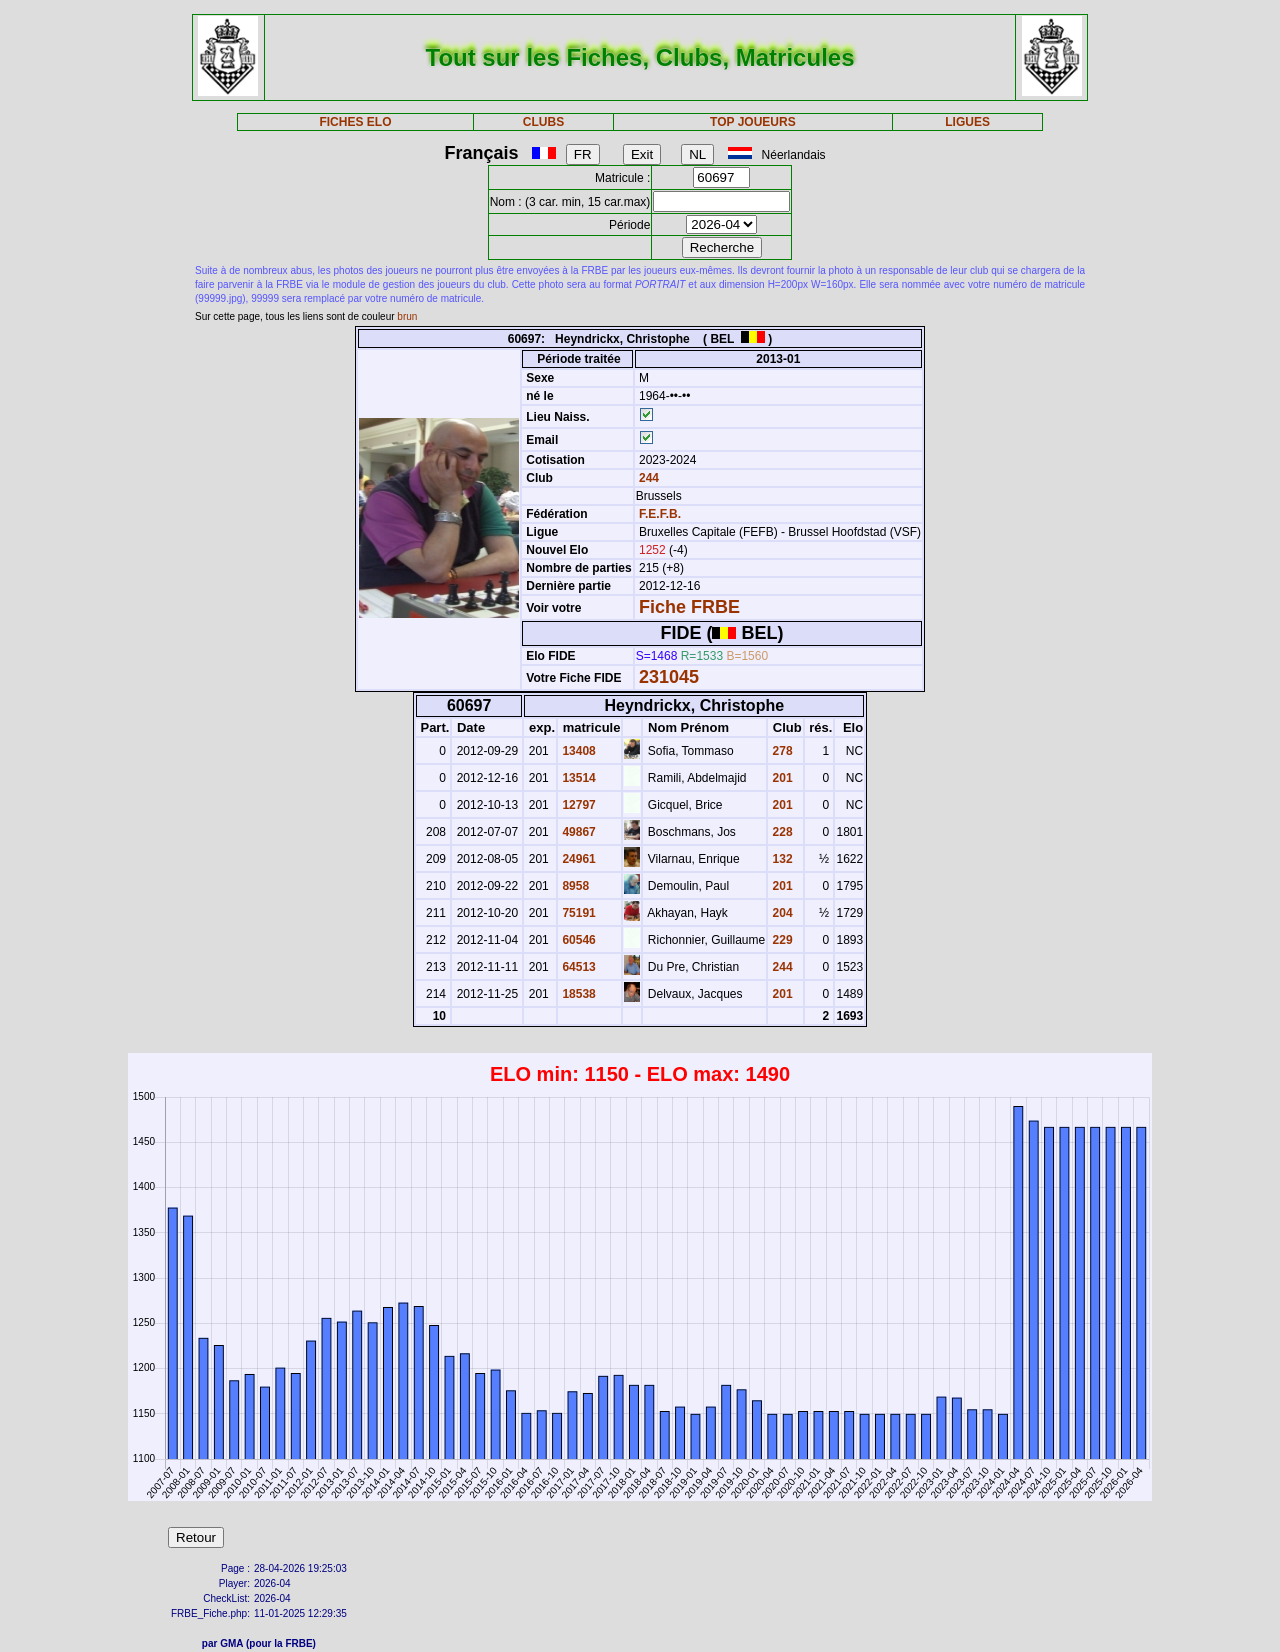  I want to click on 24961, so click(577, 859).